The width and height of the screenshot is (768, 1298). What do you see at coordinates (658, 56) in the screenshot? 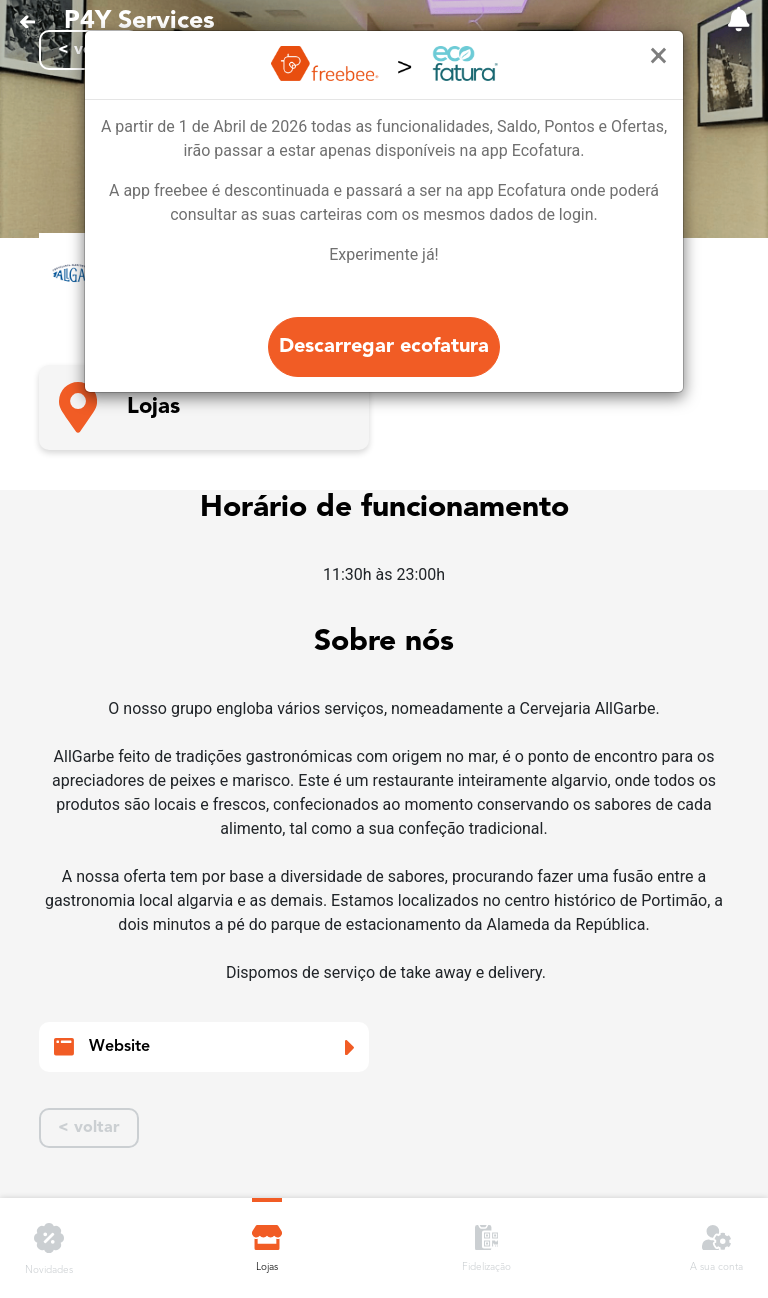
I see `[Close]` at bounding box center [658, 56].